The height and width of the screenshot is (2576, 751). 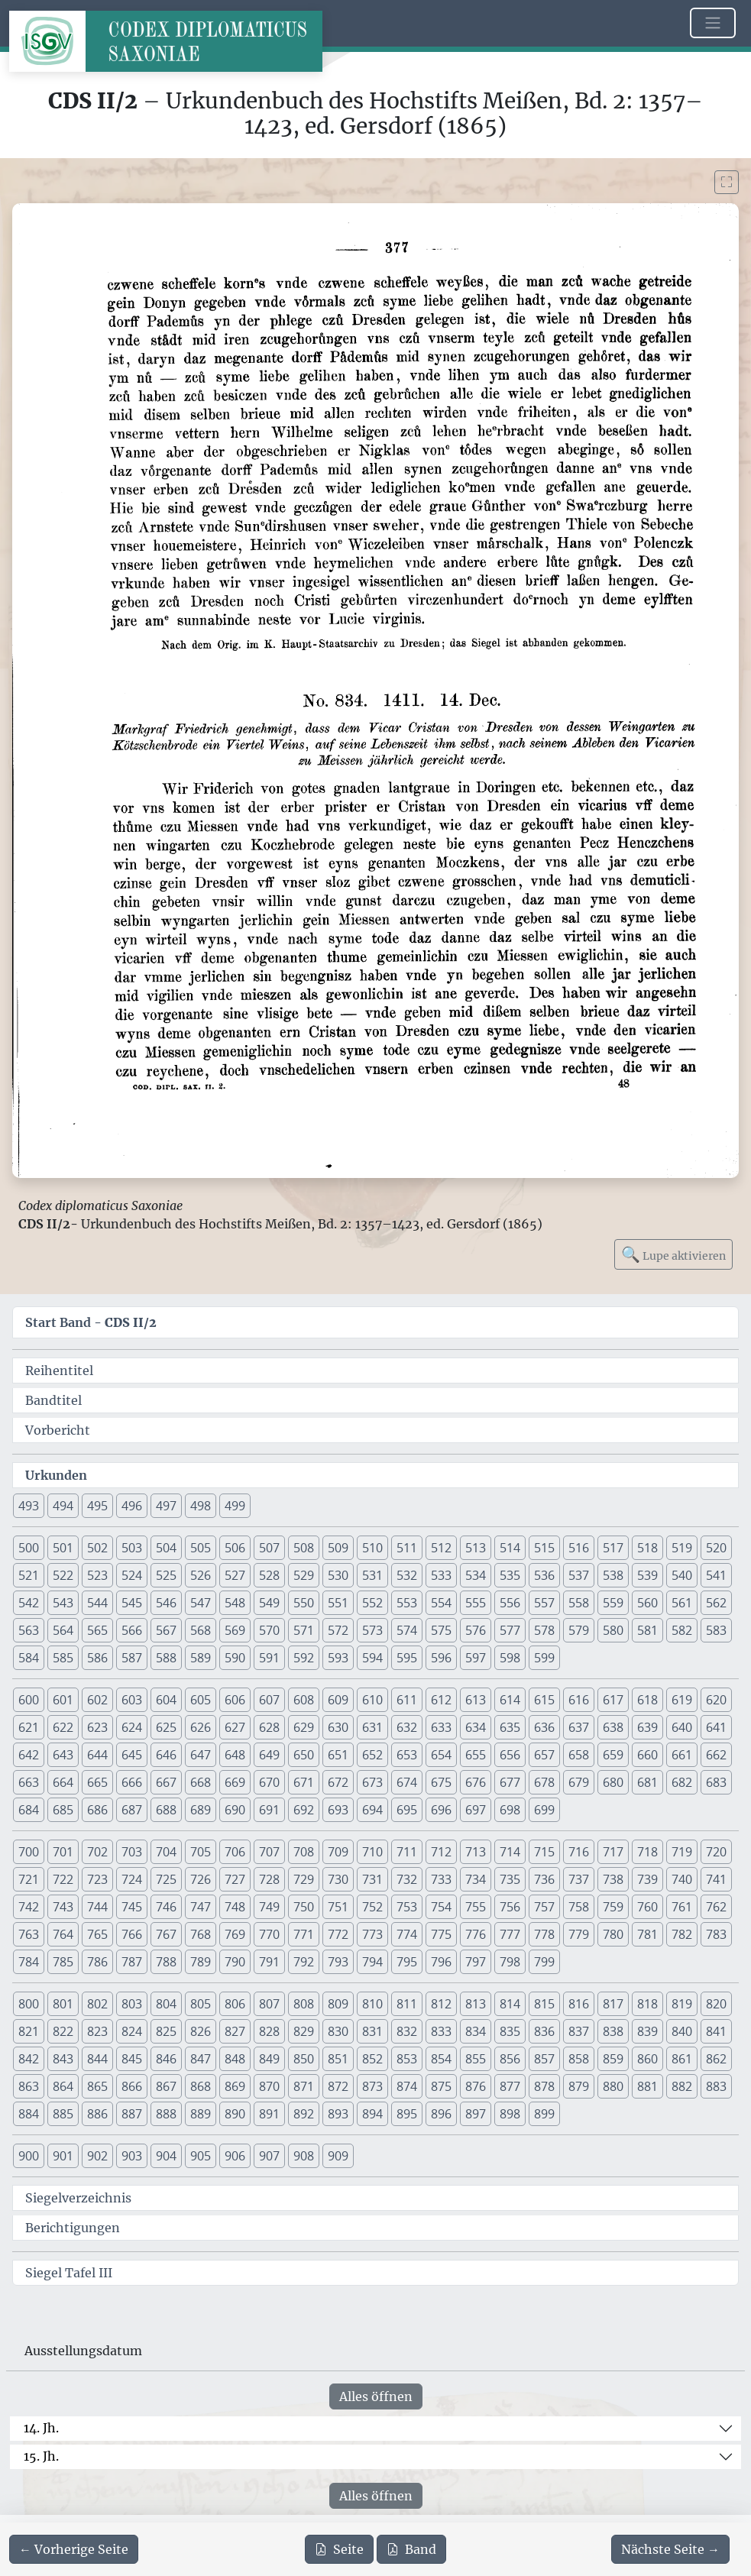 What do you see at coordinates (441, 1879) in the screenshot?
I see `733 [button]` at bounding box center [441, 1879].